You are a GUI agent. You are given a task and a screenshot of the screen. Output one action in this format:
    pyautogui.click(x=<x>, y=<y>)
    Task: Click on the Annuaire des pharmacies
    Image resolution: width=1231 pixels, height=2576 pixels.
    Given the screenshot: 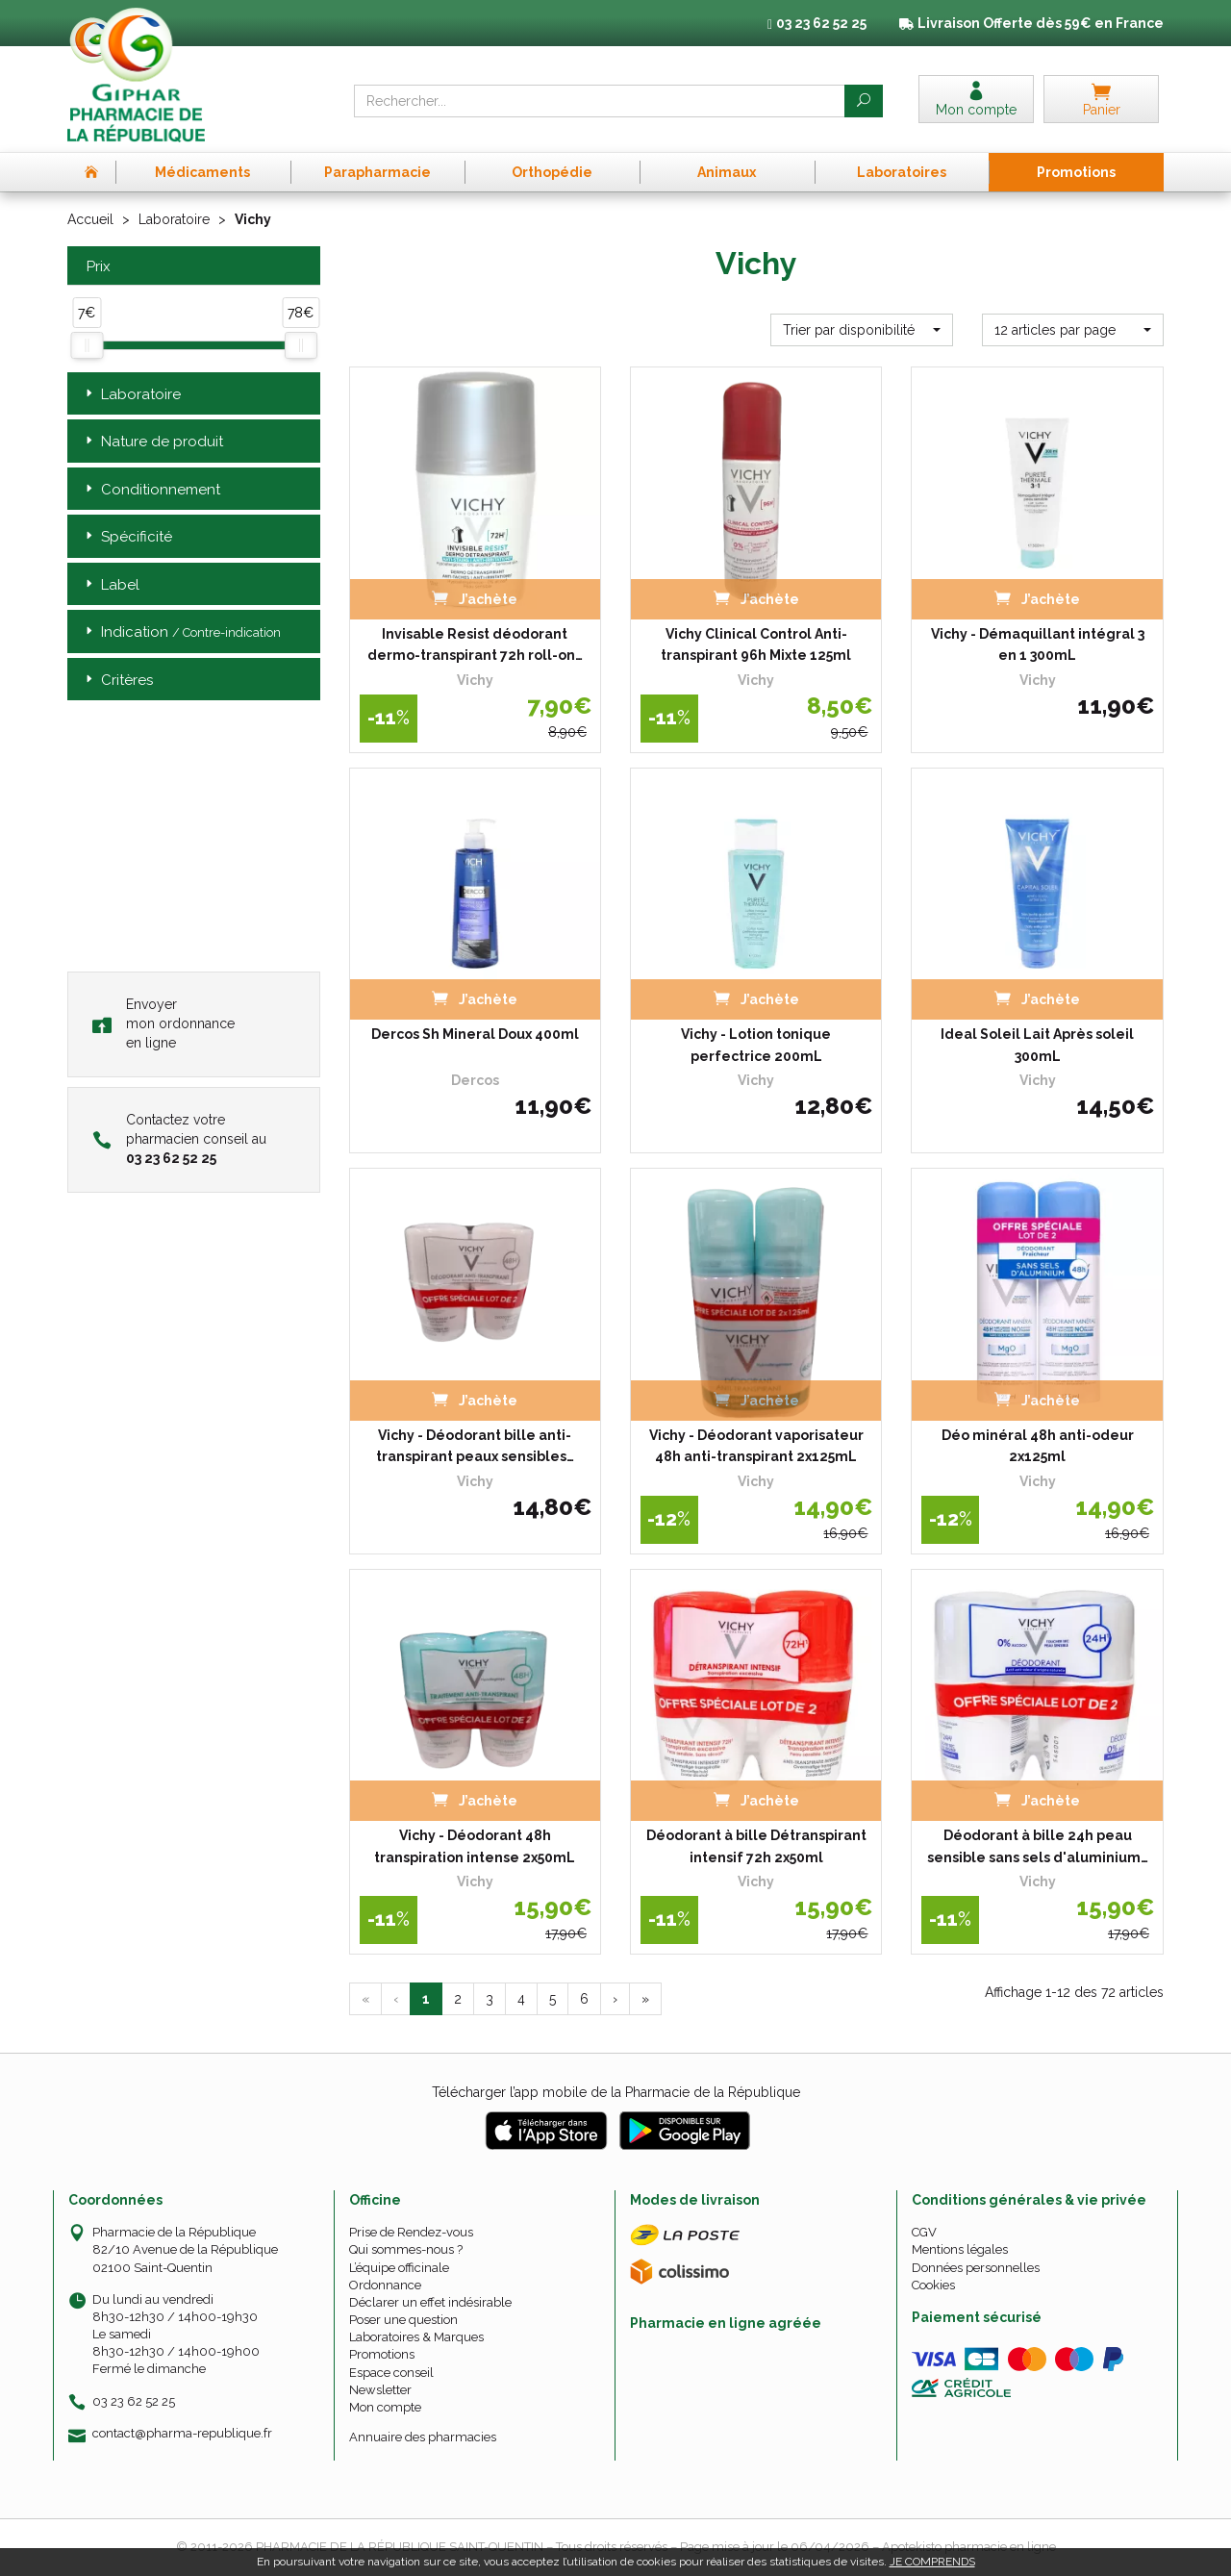 What is the action you would take?
    pyautogui.click(x=422, y=2437)
    